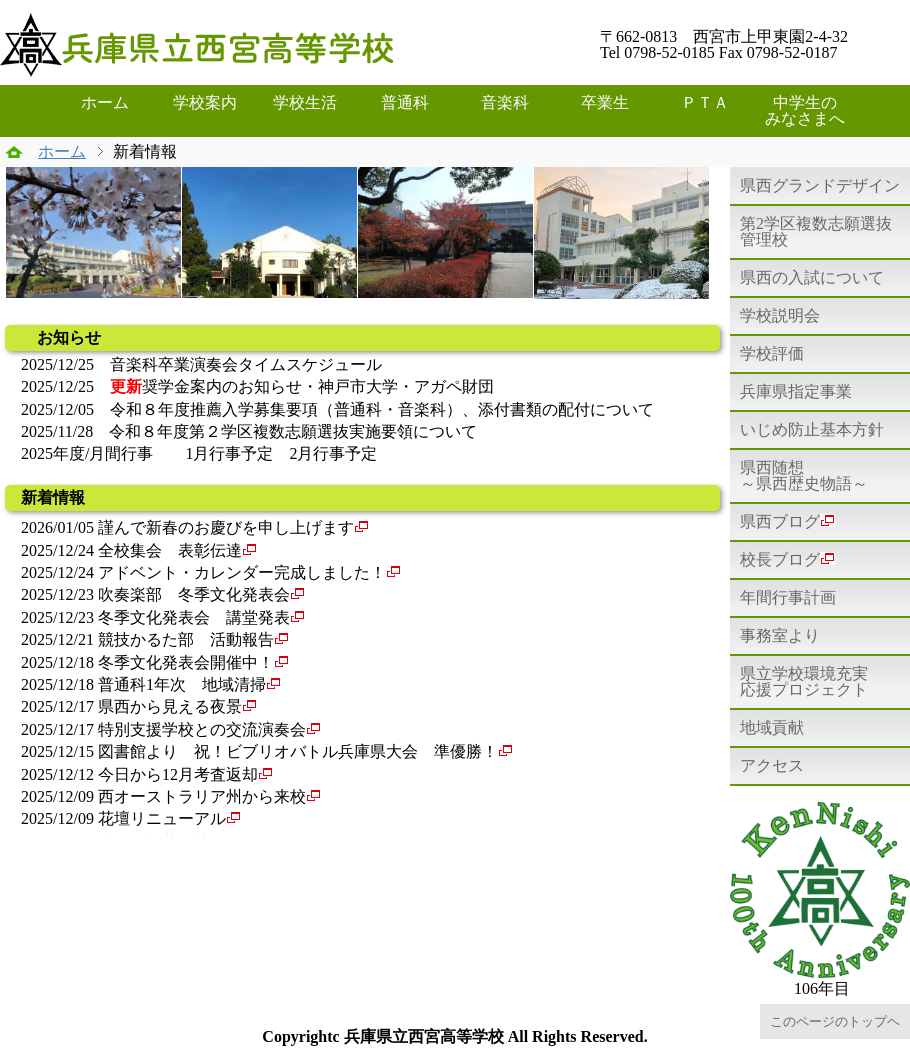 The height and width of the screenshot is (1050, 910). Describe the element at coordinates (810, 110) in the screenshot. I see `中学生の みなさまへ` at that location.